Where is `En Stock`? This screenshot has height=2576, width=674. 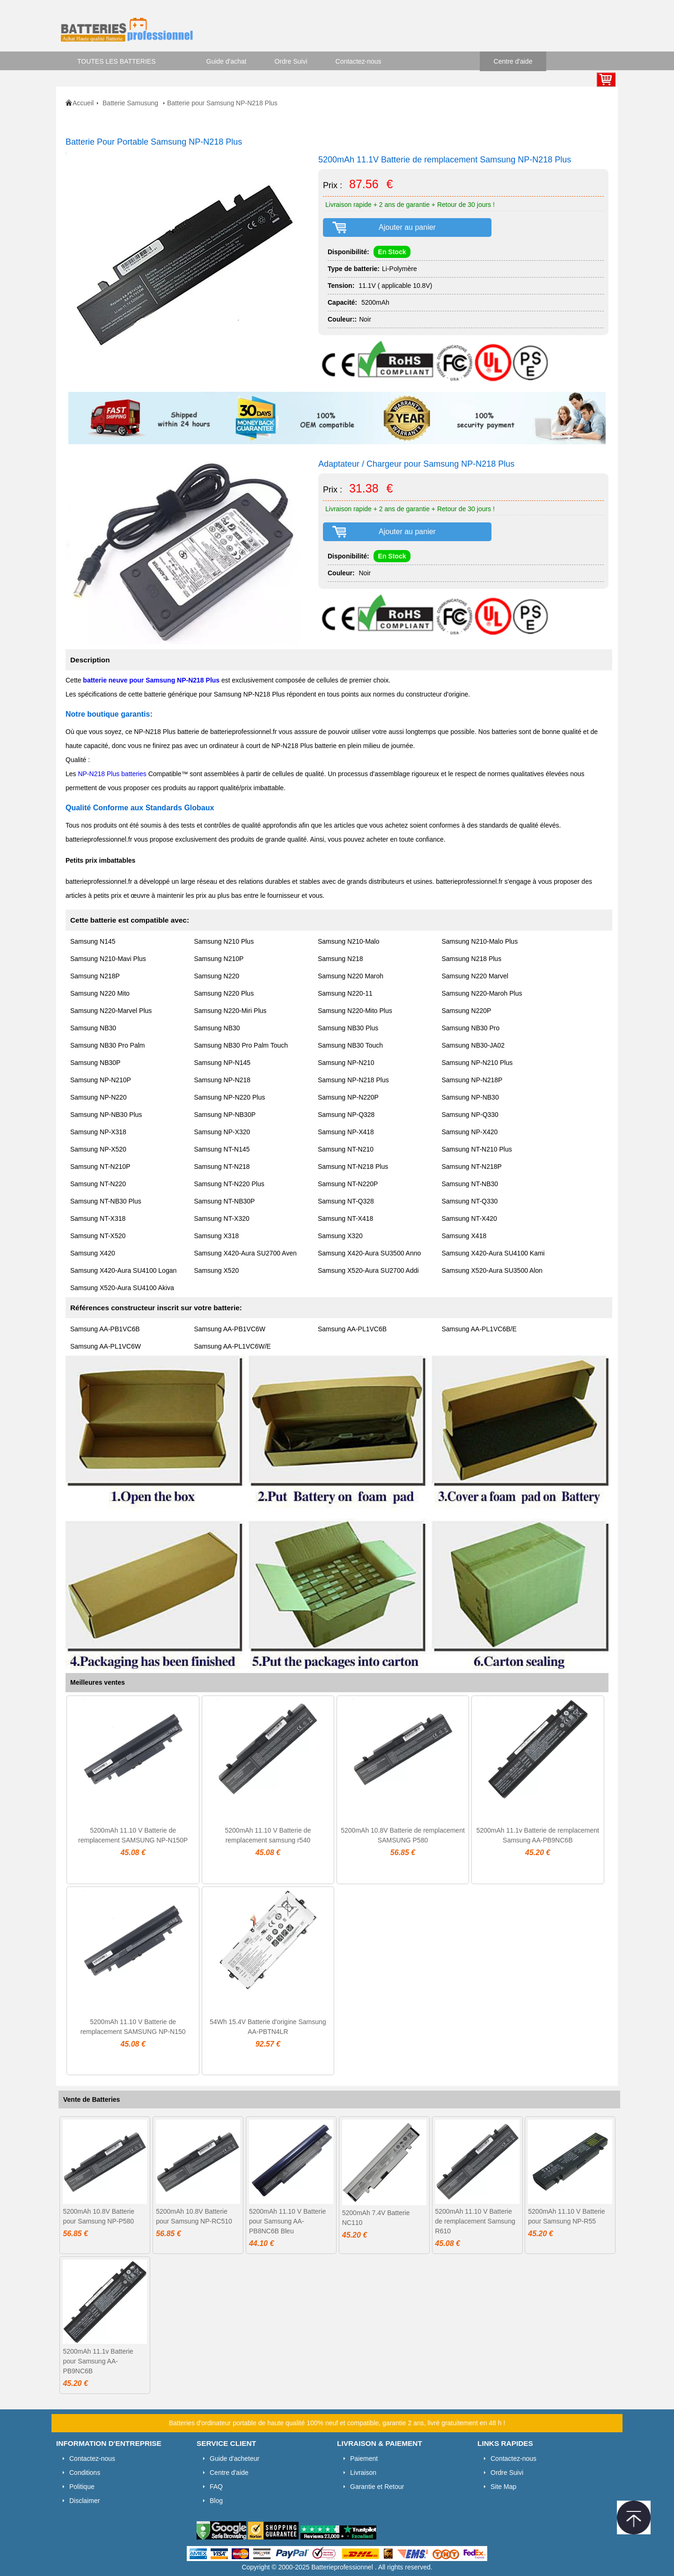 En Stock is located at coordinates (392, 252).